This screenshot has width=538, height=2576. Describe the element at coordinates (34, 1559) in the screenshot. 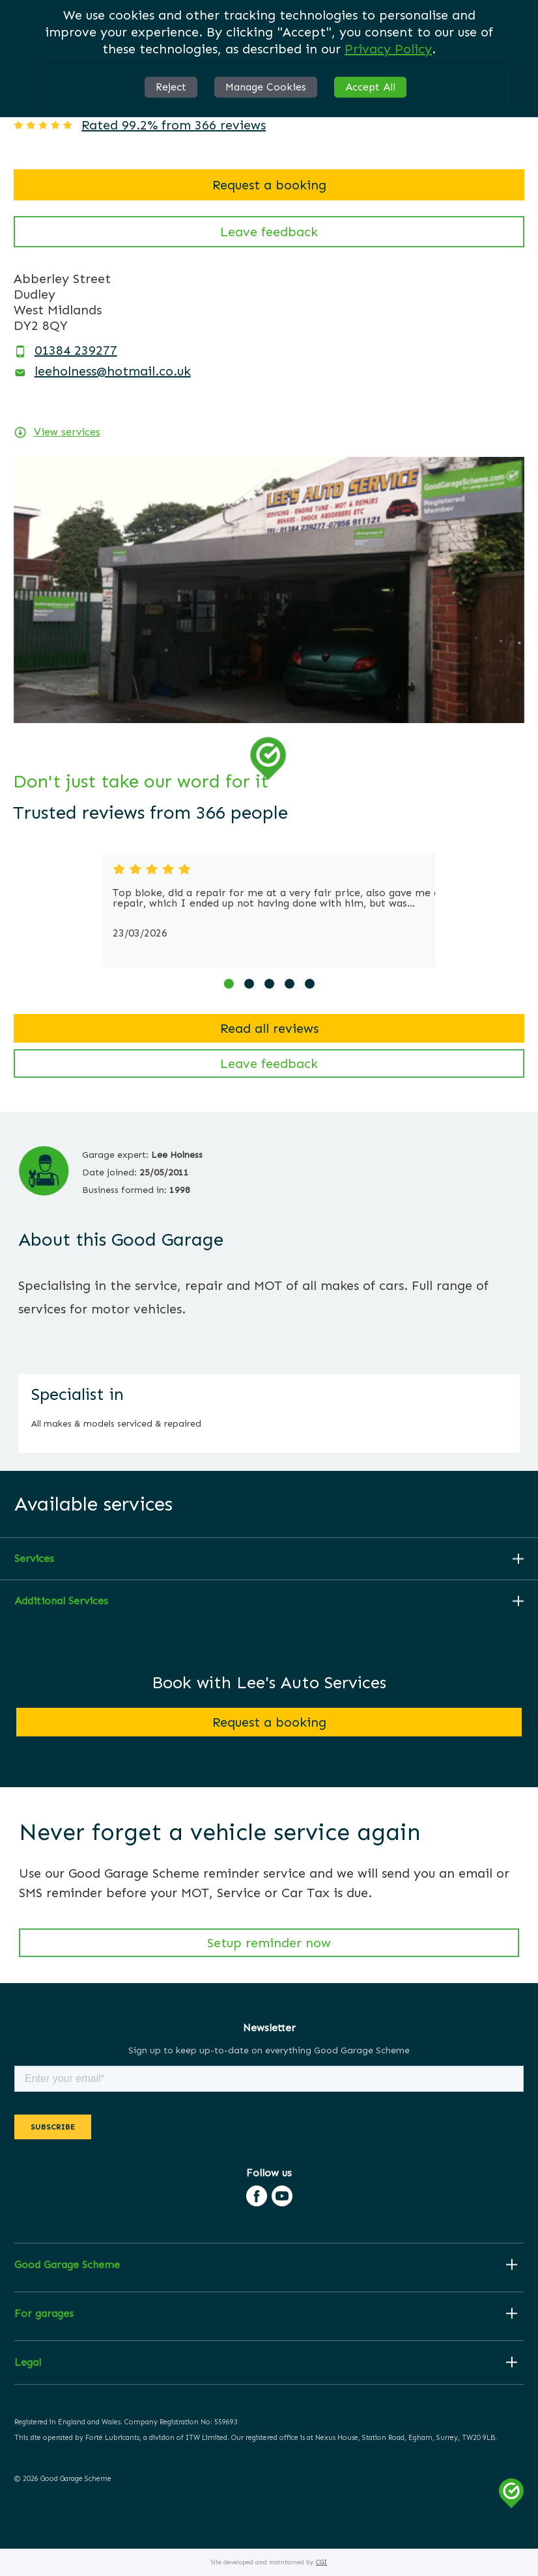

I see `Services` at that location.